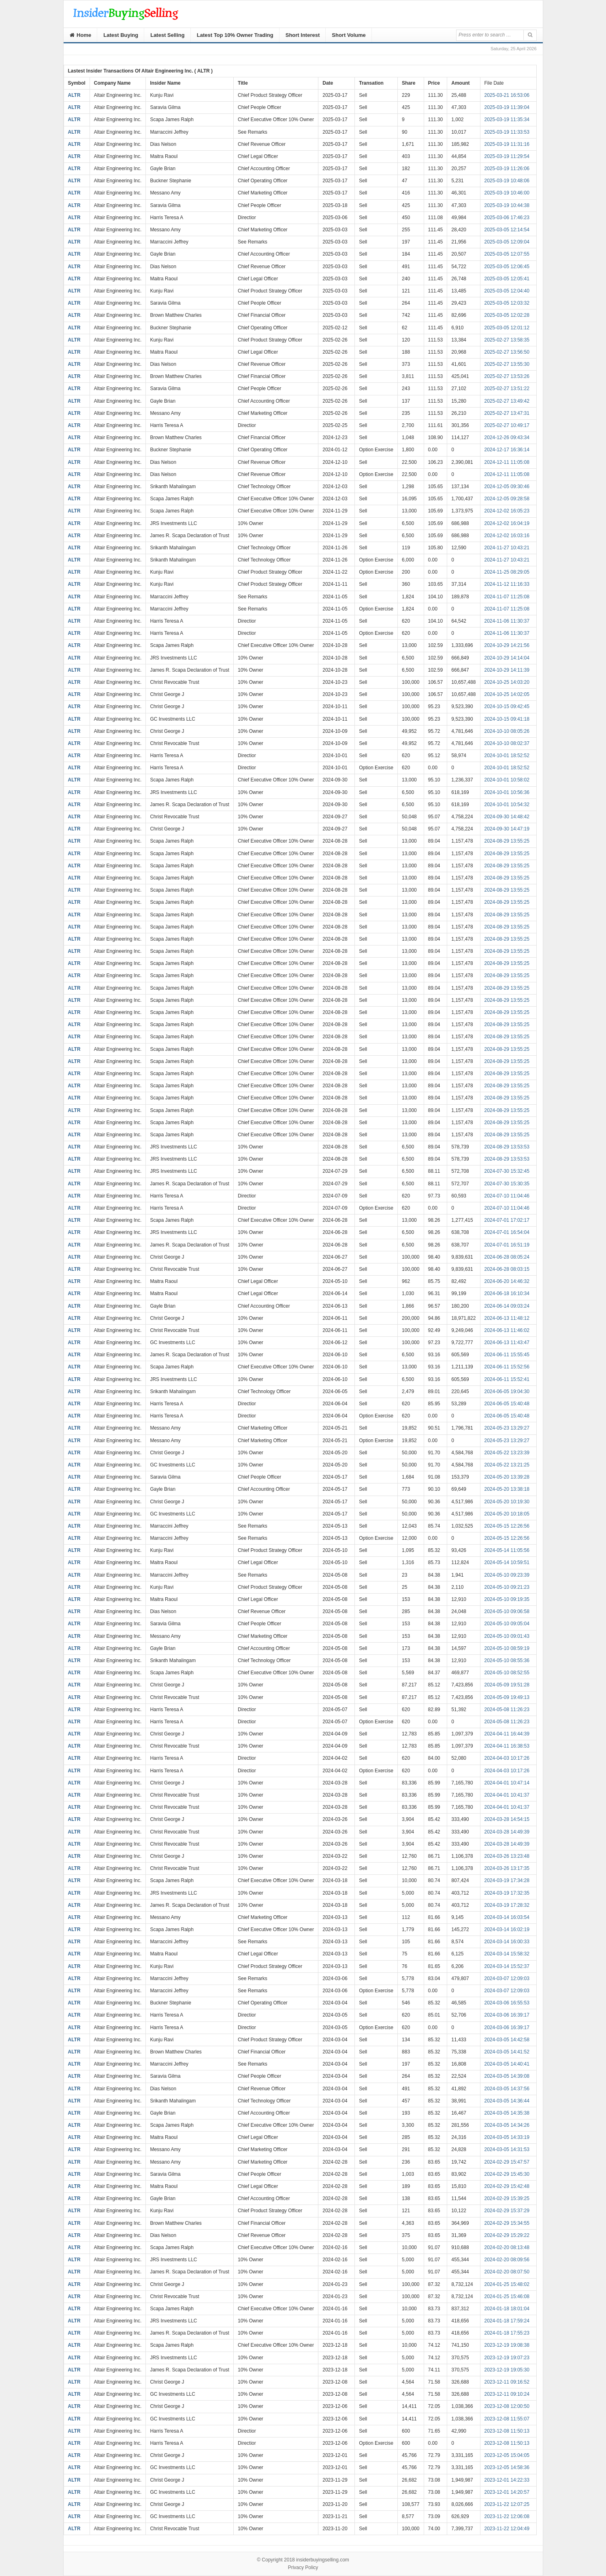 This screenshot has height=2576, width=606. What do you see at coordinates (506, 2333) in the screenshot?
I see `2024-01-18 17:55:23` at bounding box center [506, 2333].